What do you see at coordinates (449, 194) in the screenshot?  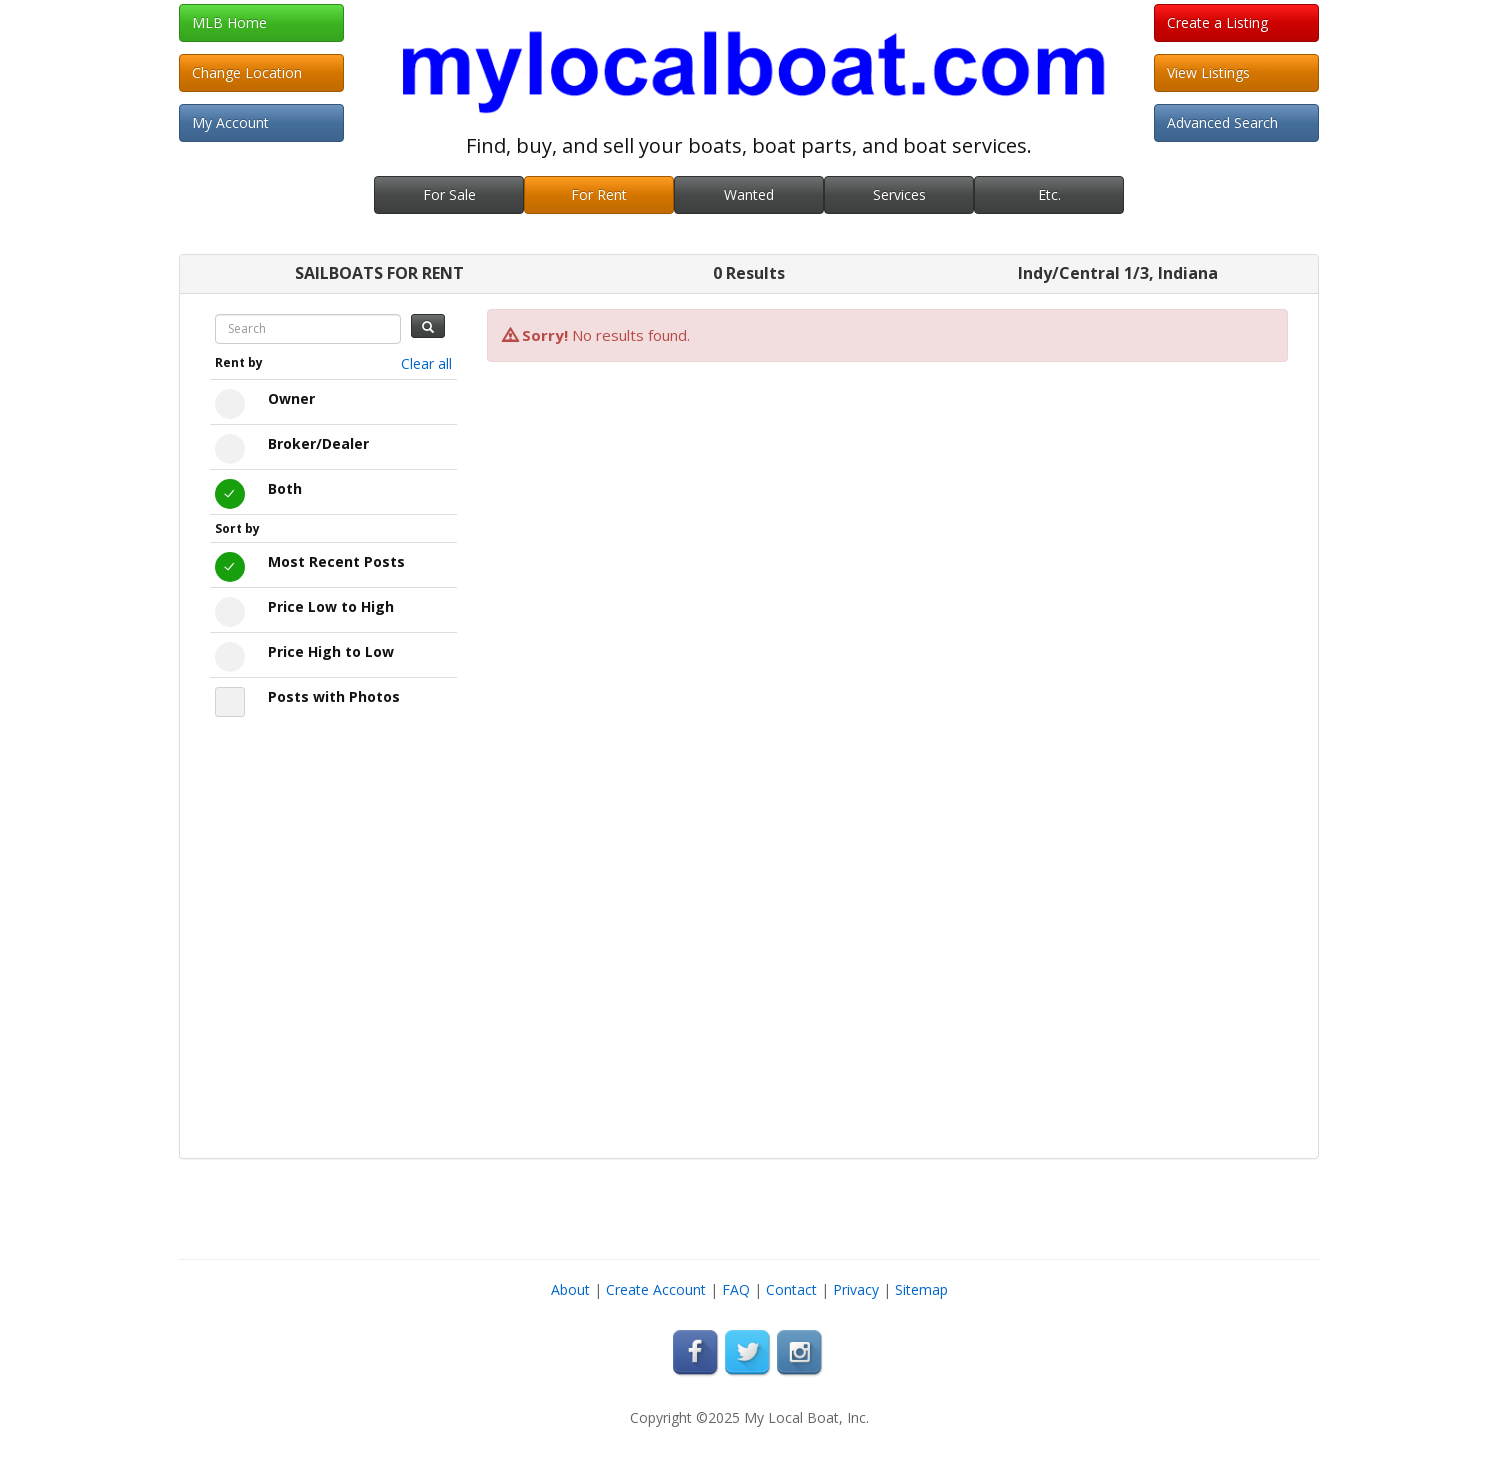 I see `For Sale` at bounding box center [449, 194].